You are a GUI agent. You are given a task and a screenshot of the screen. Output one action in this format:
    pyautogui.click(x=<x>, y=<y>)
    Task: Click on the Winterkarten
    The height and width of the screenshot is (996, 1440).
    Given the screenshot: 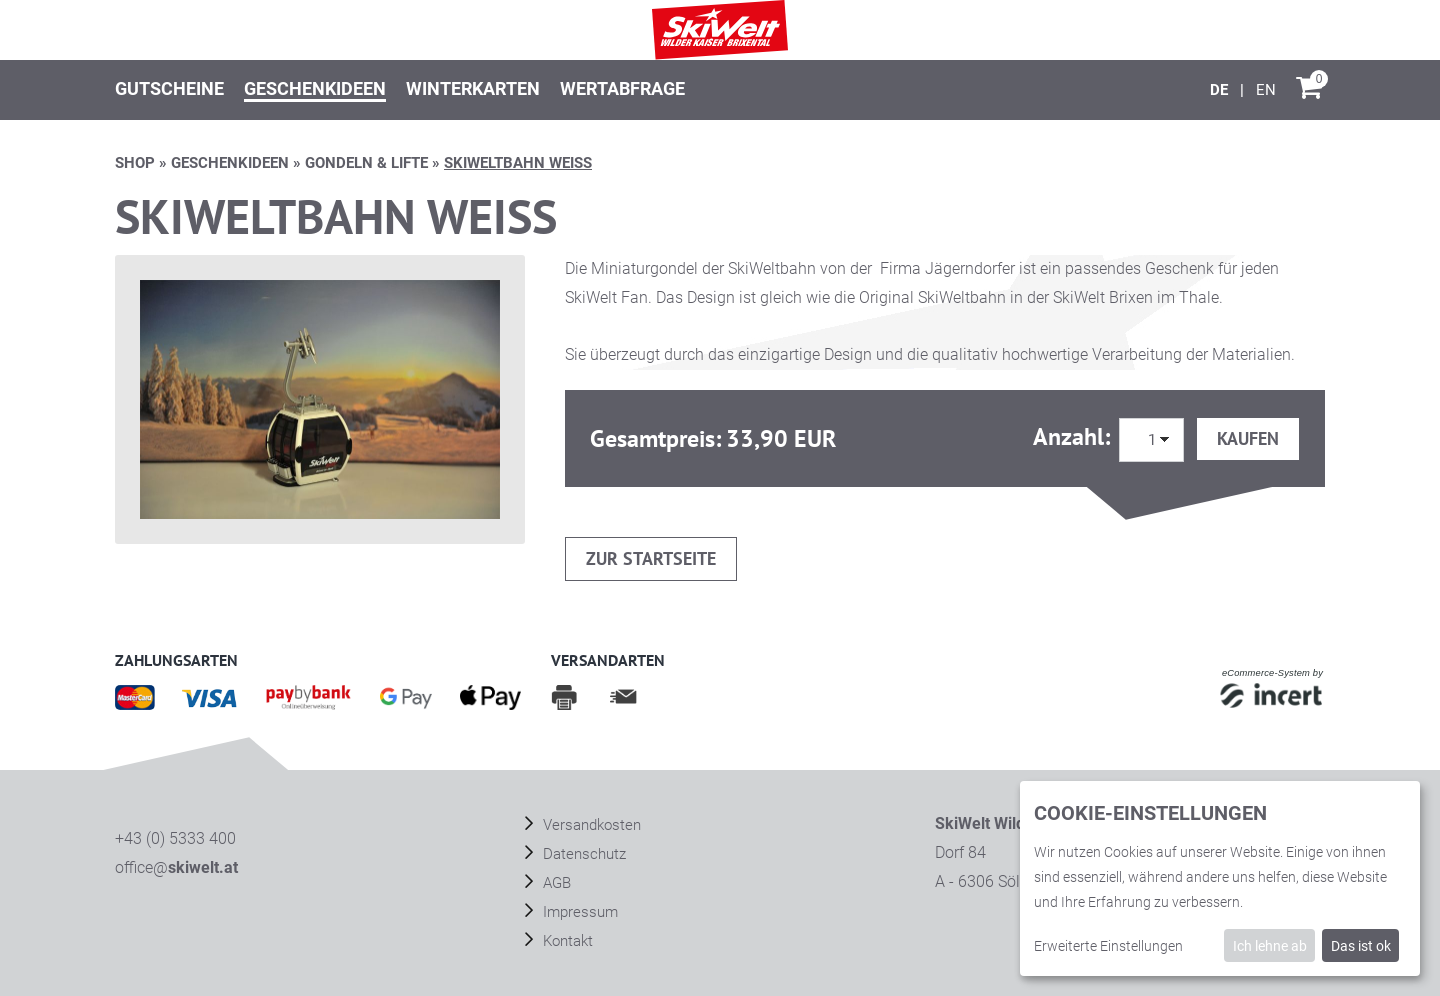 What is the action you would take?
    pyautogui.click(x=473, y=88)
    